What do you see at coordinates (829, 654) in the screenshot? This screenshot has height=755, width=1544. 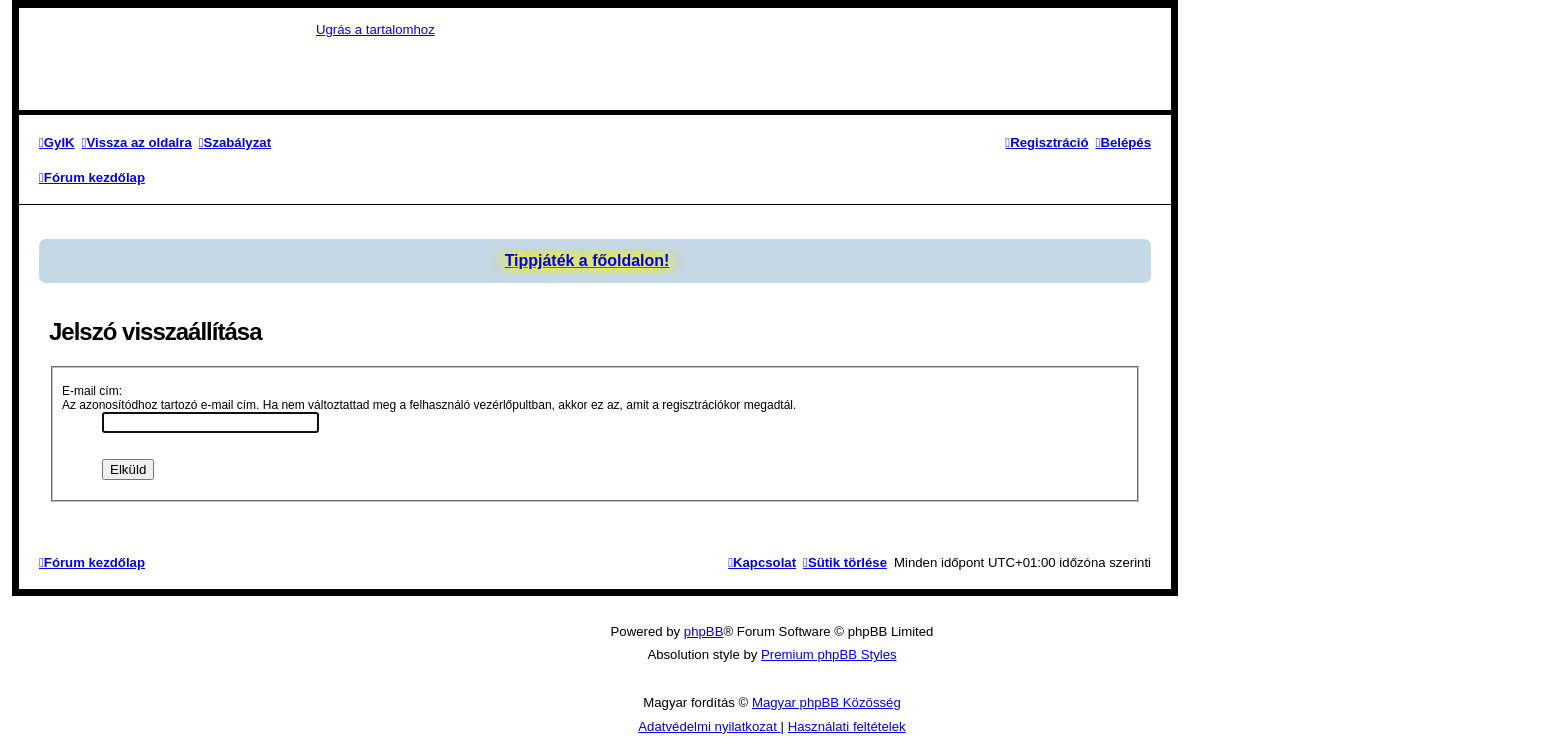 I see `Premium phpBB Styles` at bounding box center [829, 654].